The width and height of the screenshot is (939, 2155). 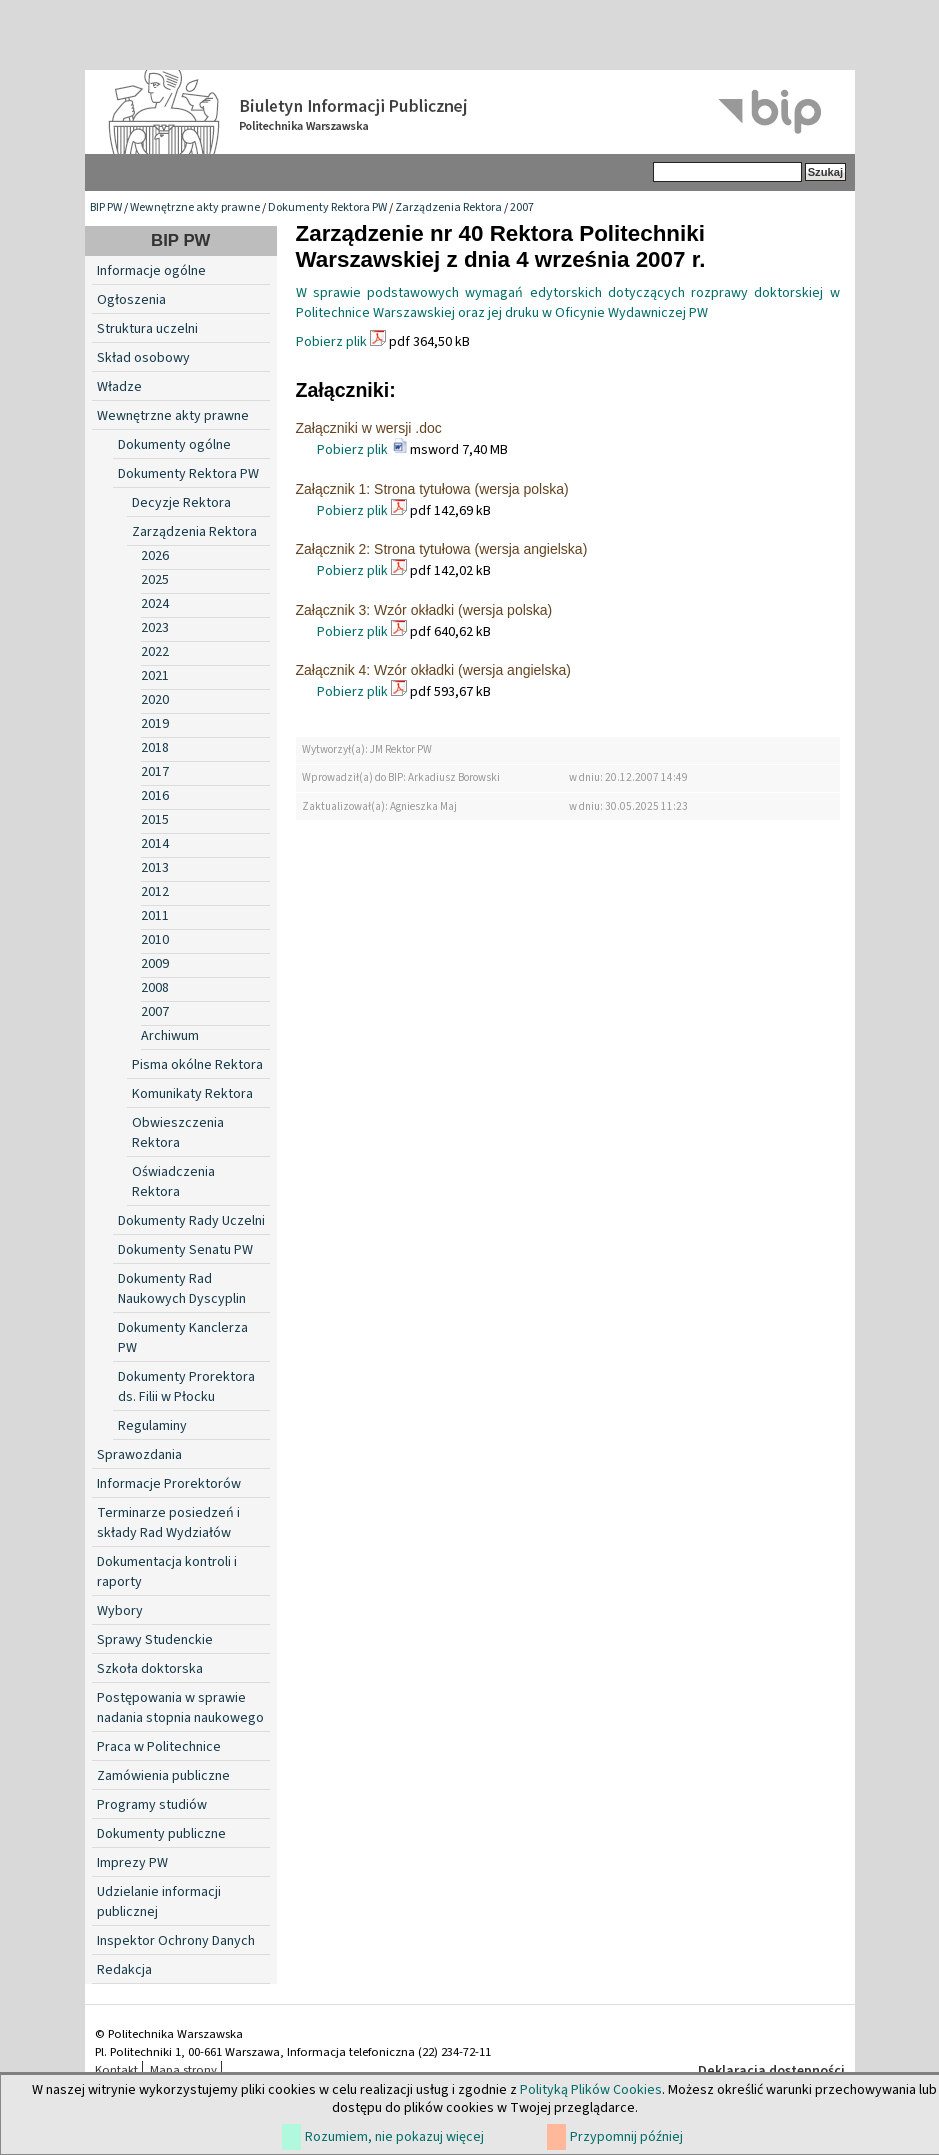 What do you see at coordinates (155, 580) in the screenshot?
I see `2025` at bounding box center [155, 580].